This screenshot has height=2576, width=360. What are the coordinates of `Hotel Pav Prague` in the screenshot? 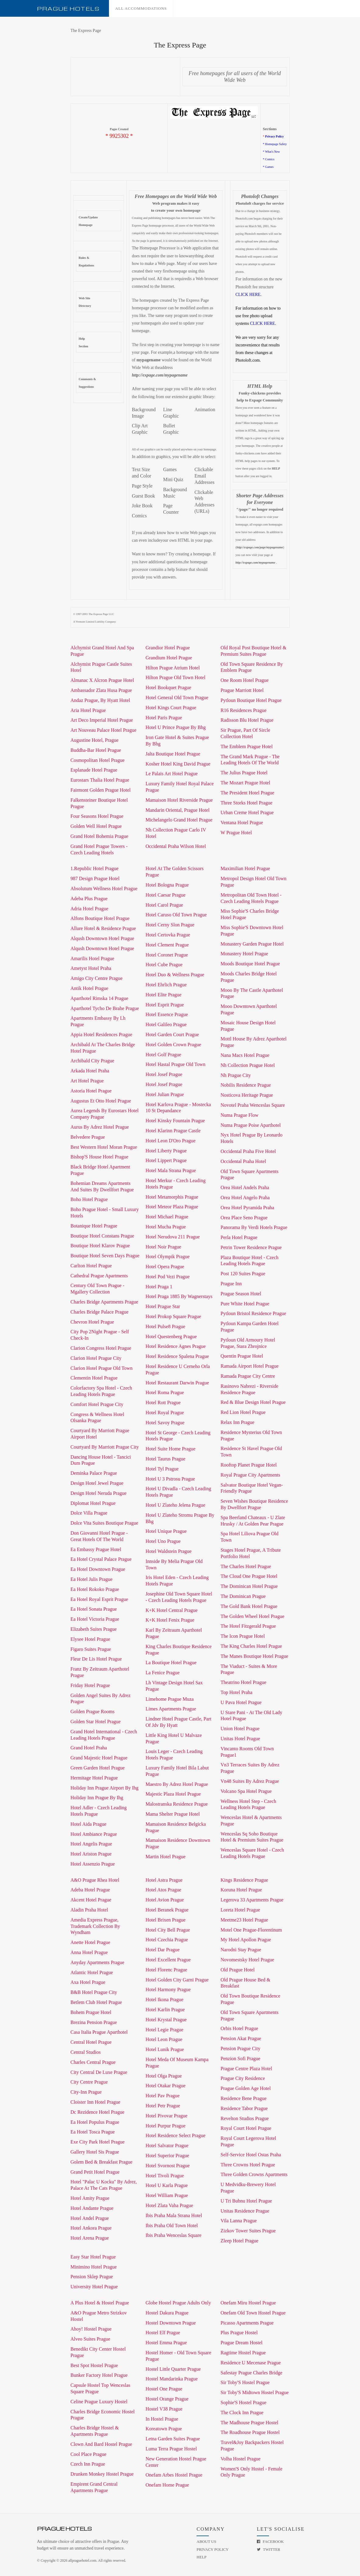 It's located at (162, 2095).